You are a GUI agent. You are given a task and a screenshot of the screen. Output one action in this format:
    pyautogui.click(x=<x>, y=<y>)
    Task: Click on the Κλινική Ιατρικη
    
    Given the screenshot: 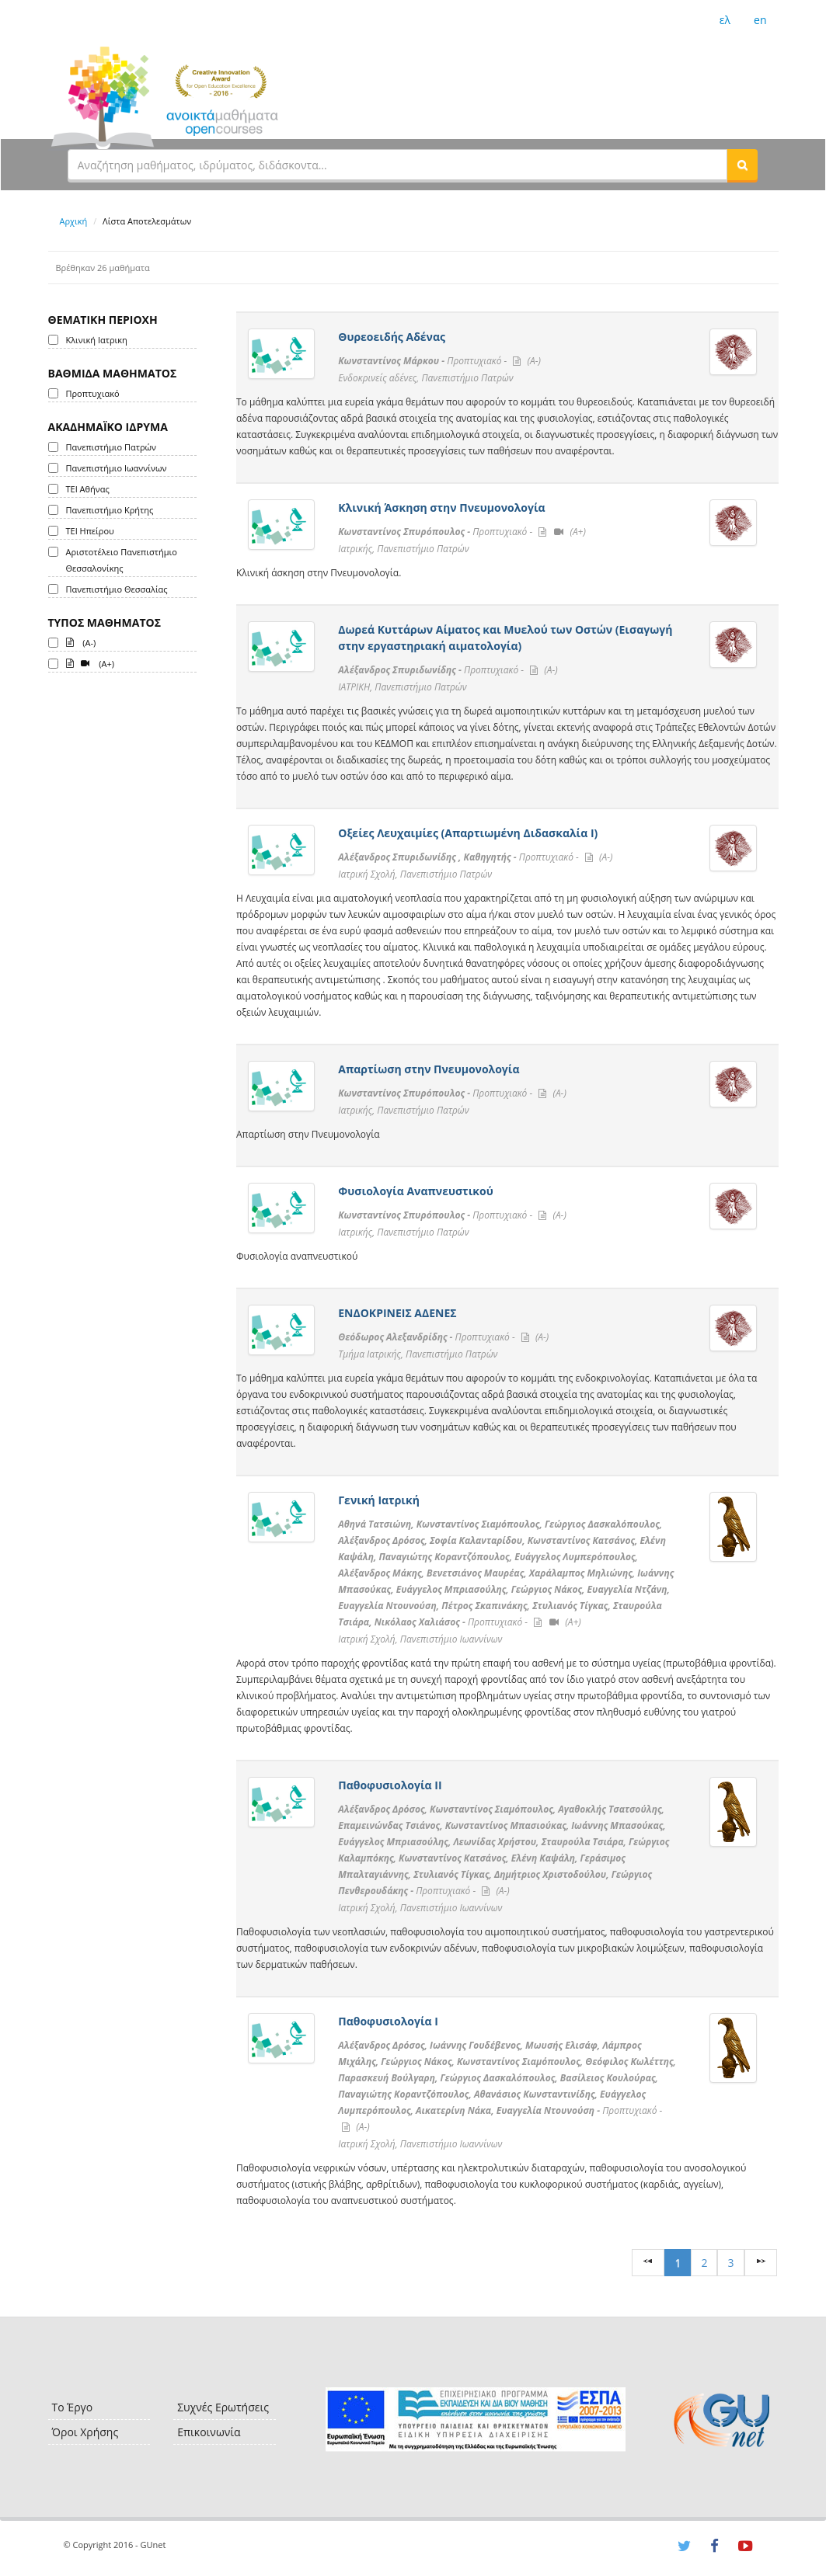 What is the action you would take?
    pyautogui.click(x=96, y=340)
    